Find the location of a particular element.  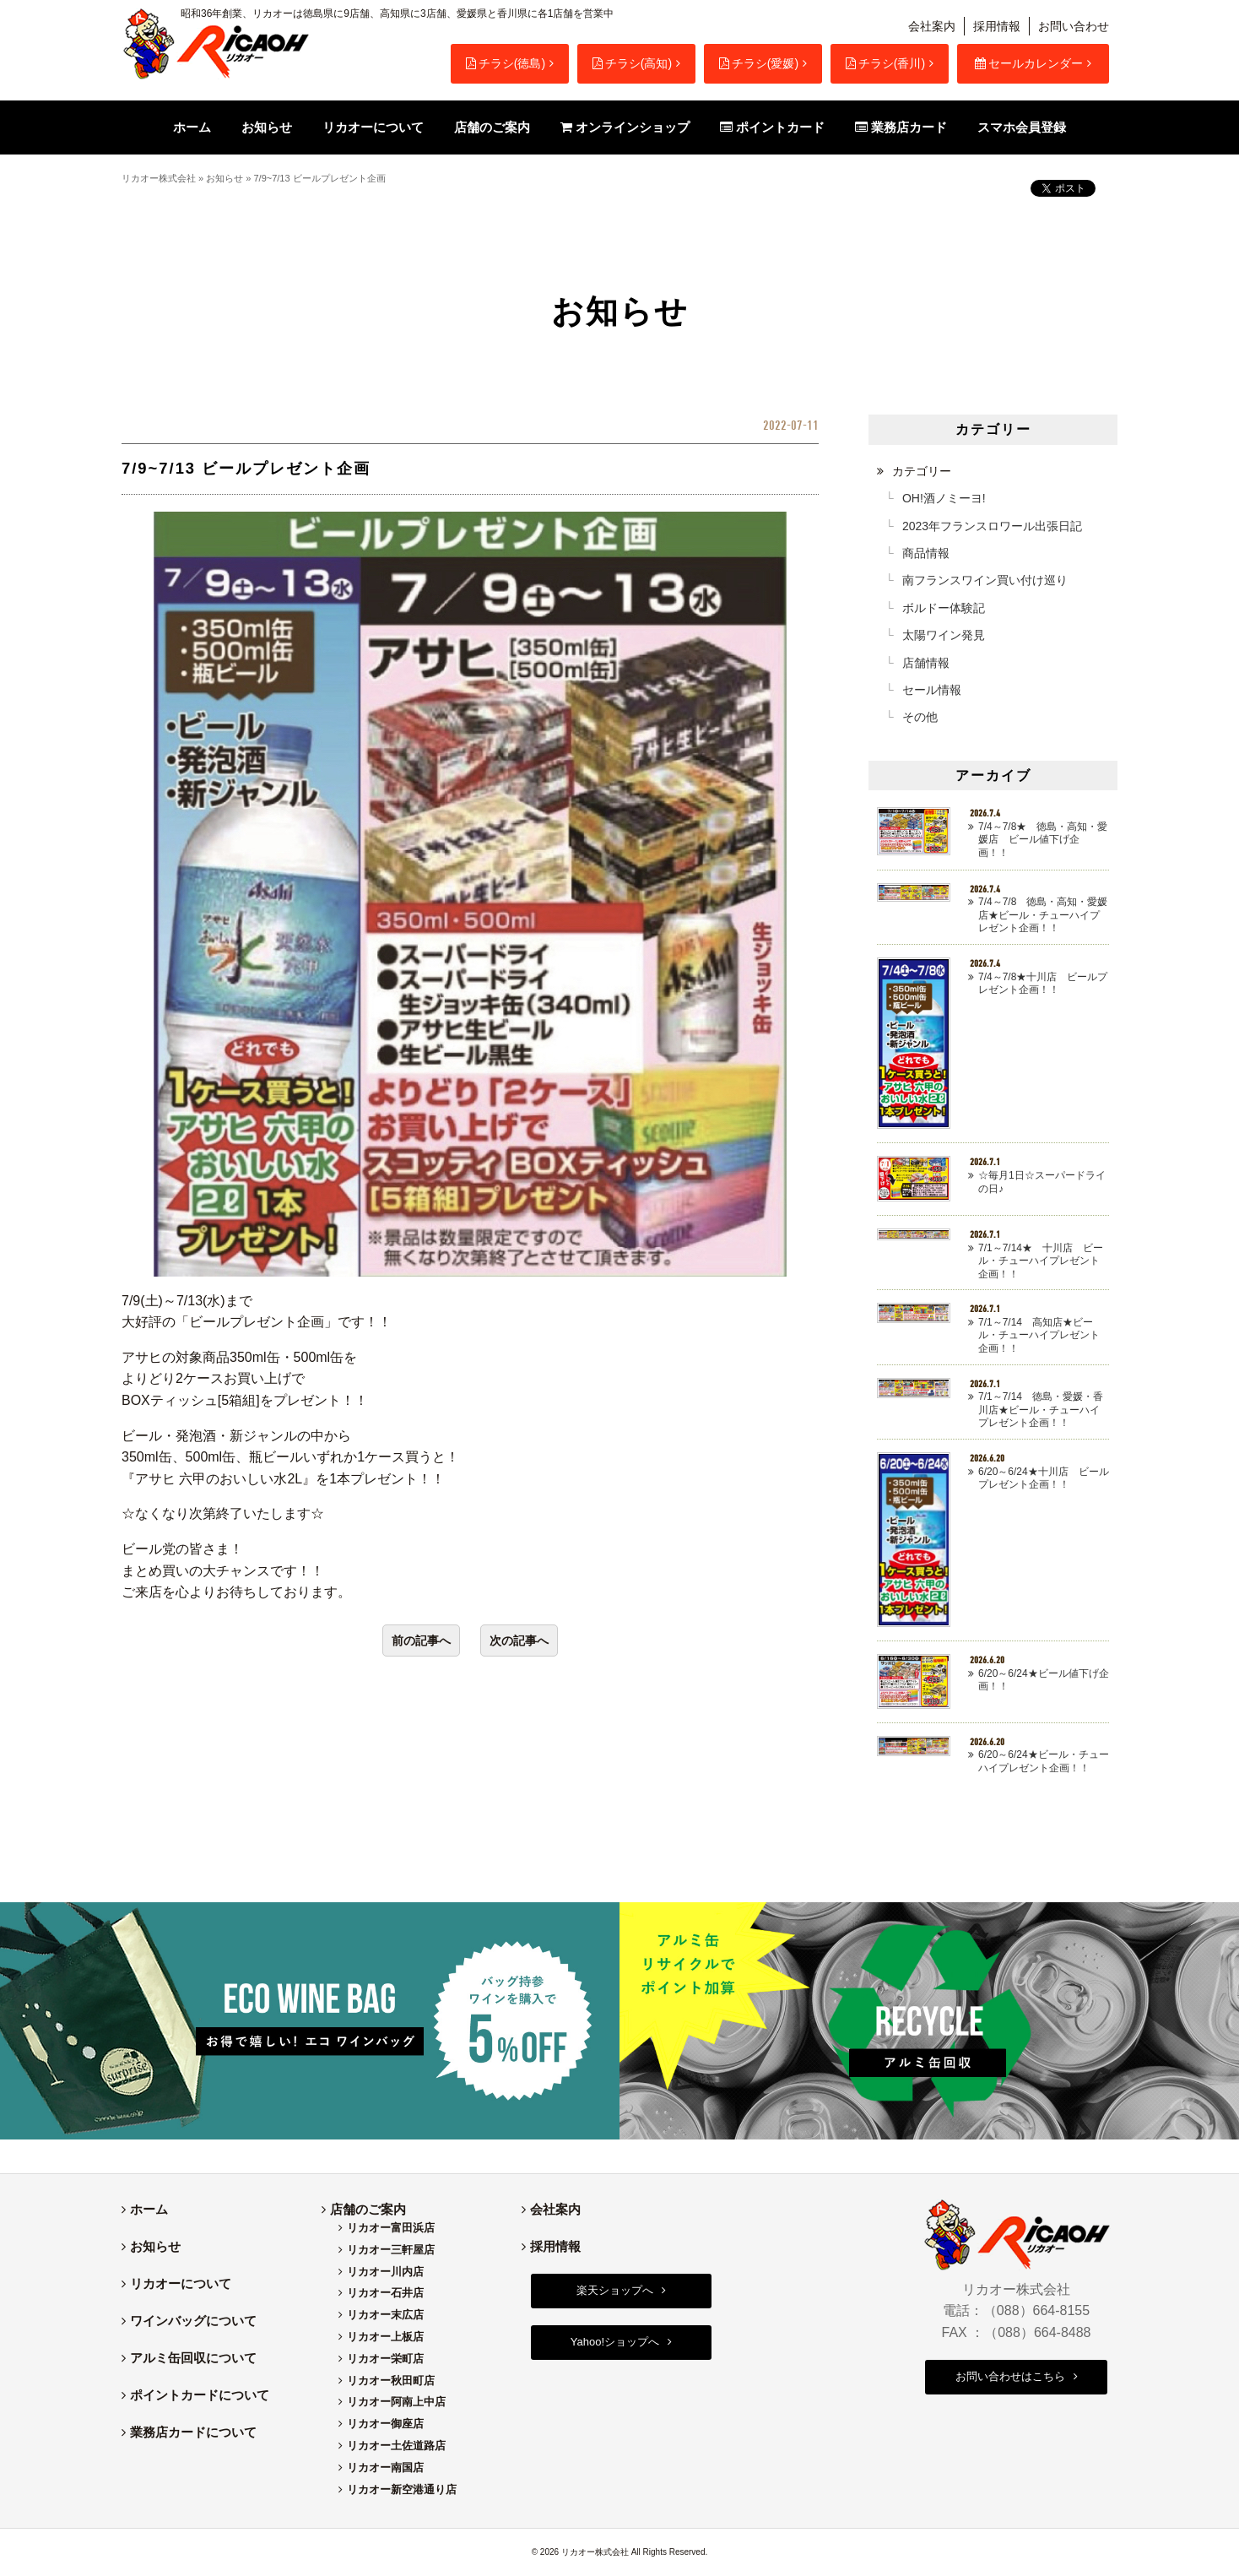

リカオー栄町店 is located at coordinates (385, 2358).